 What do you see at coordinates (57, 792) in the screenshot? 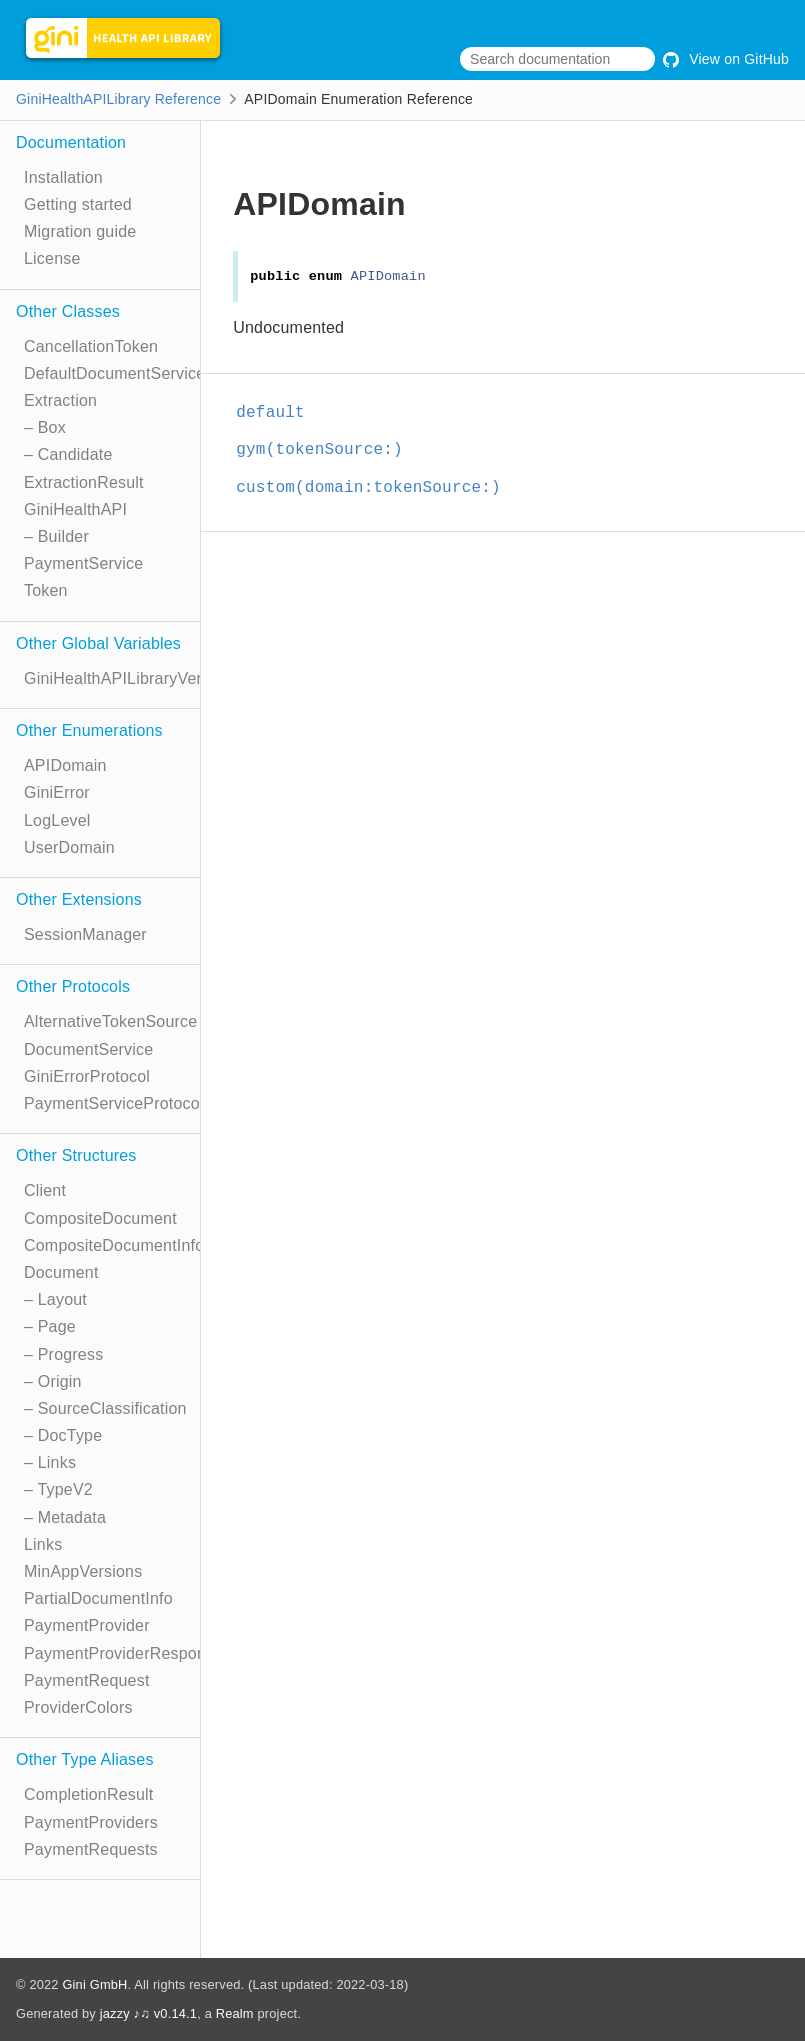
I see `GiniError` at bounding box center [57, 792].